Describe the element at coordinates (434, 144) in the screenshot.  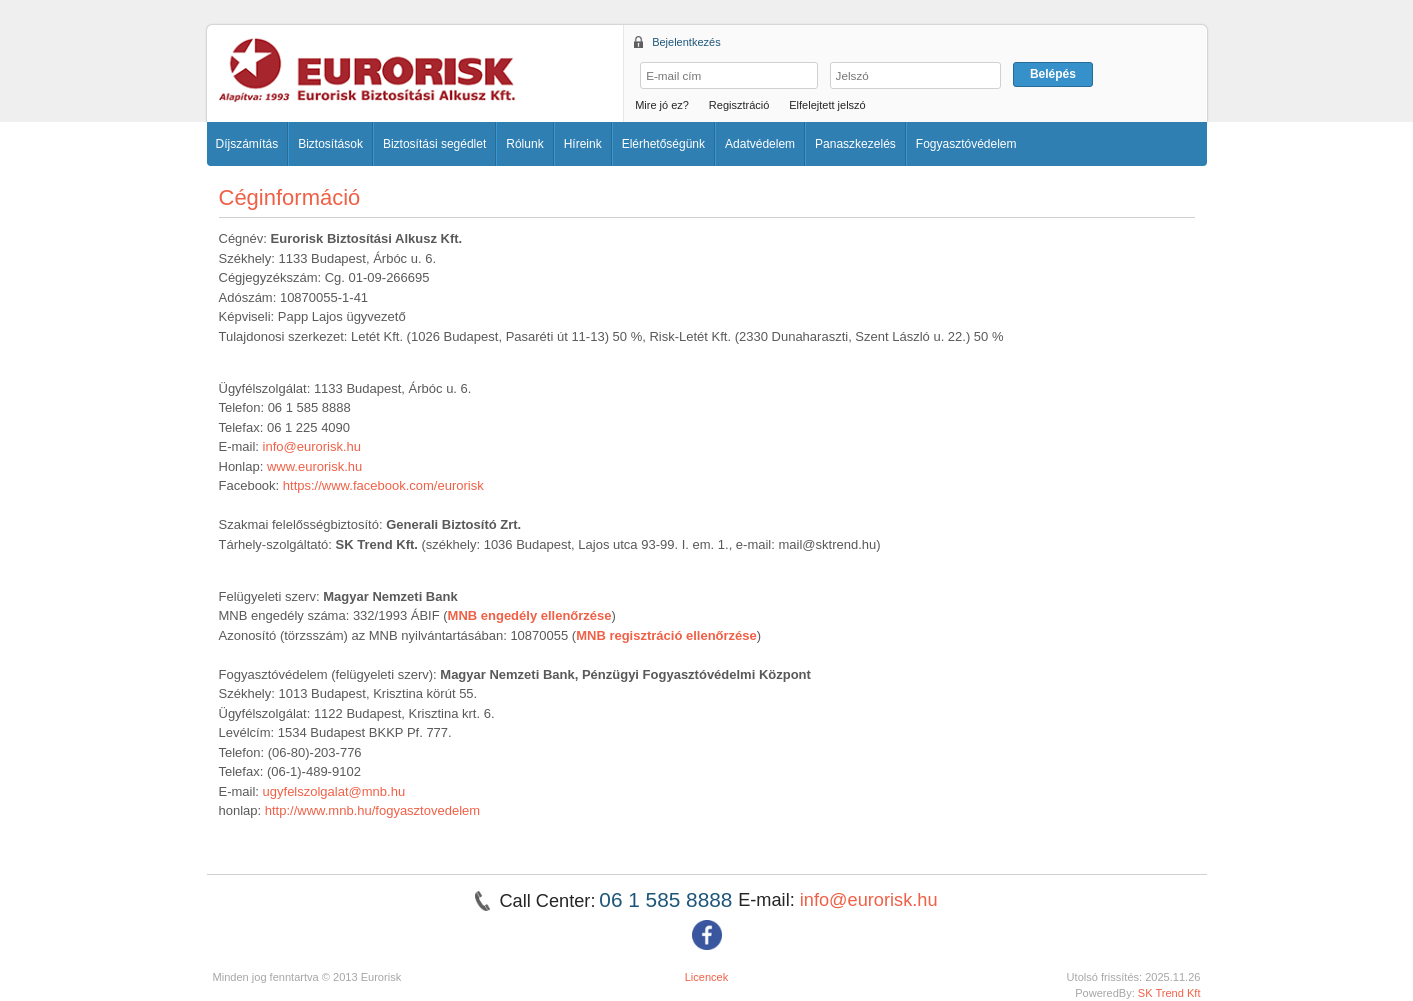
I see `Biztosítási segédlet [button]` at that location.